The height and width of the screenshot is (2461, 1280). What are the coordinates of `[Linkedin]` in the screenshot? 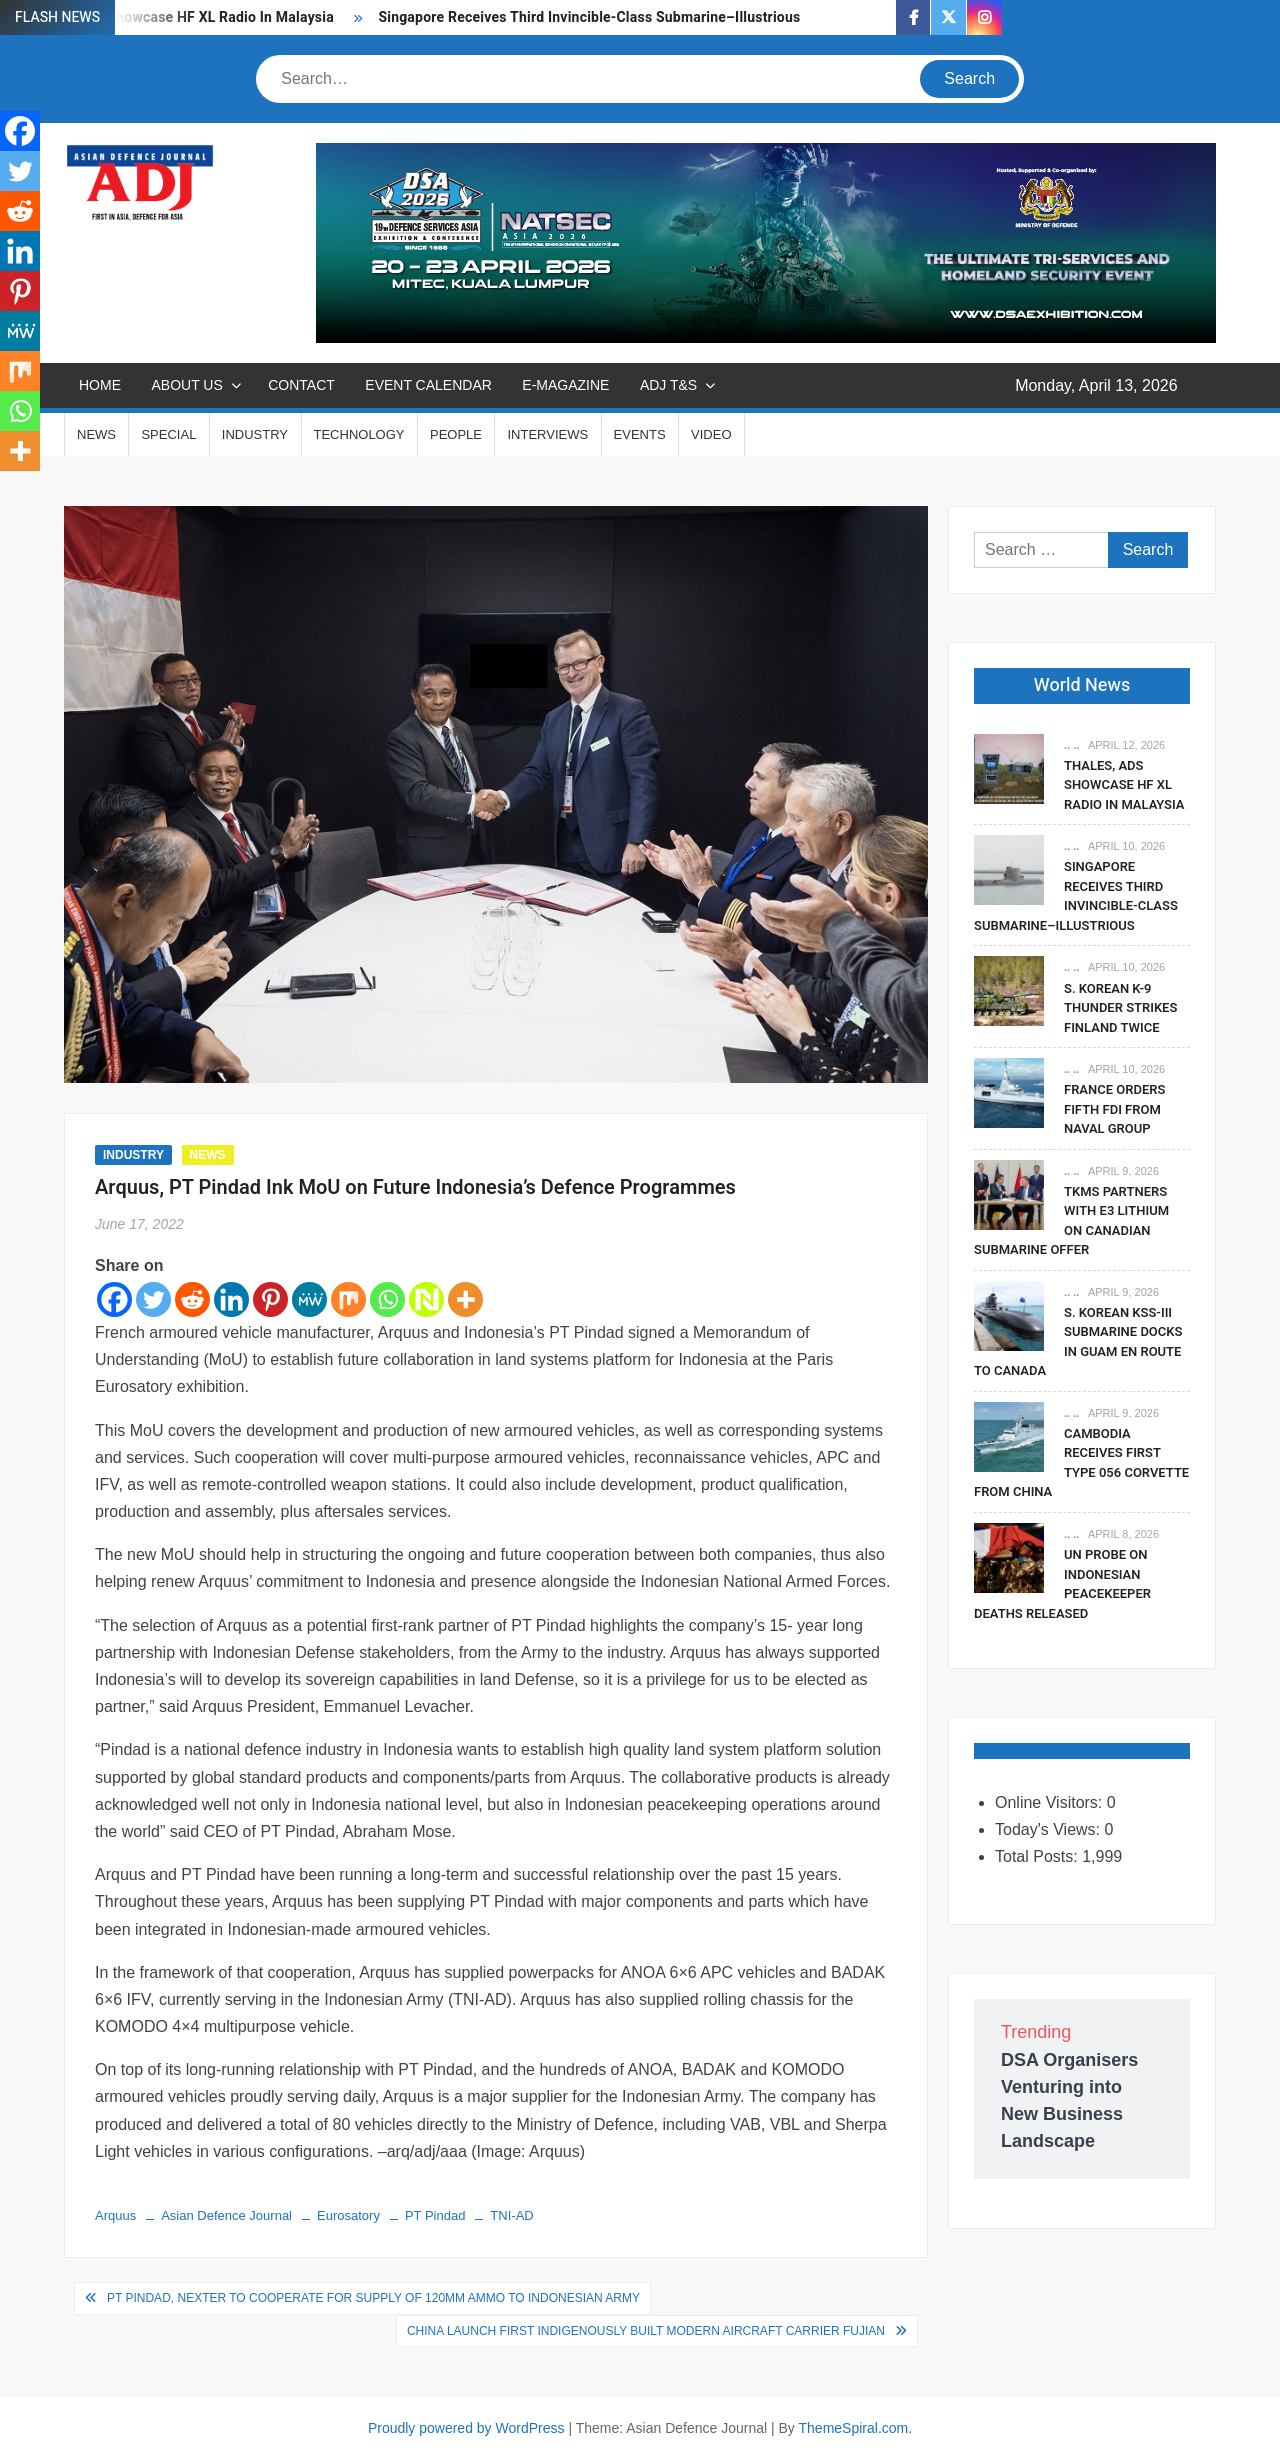 It's located at (231, 1299).